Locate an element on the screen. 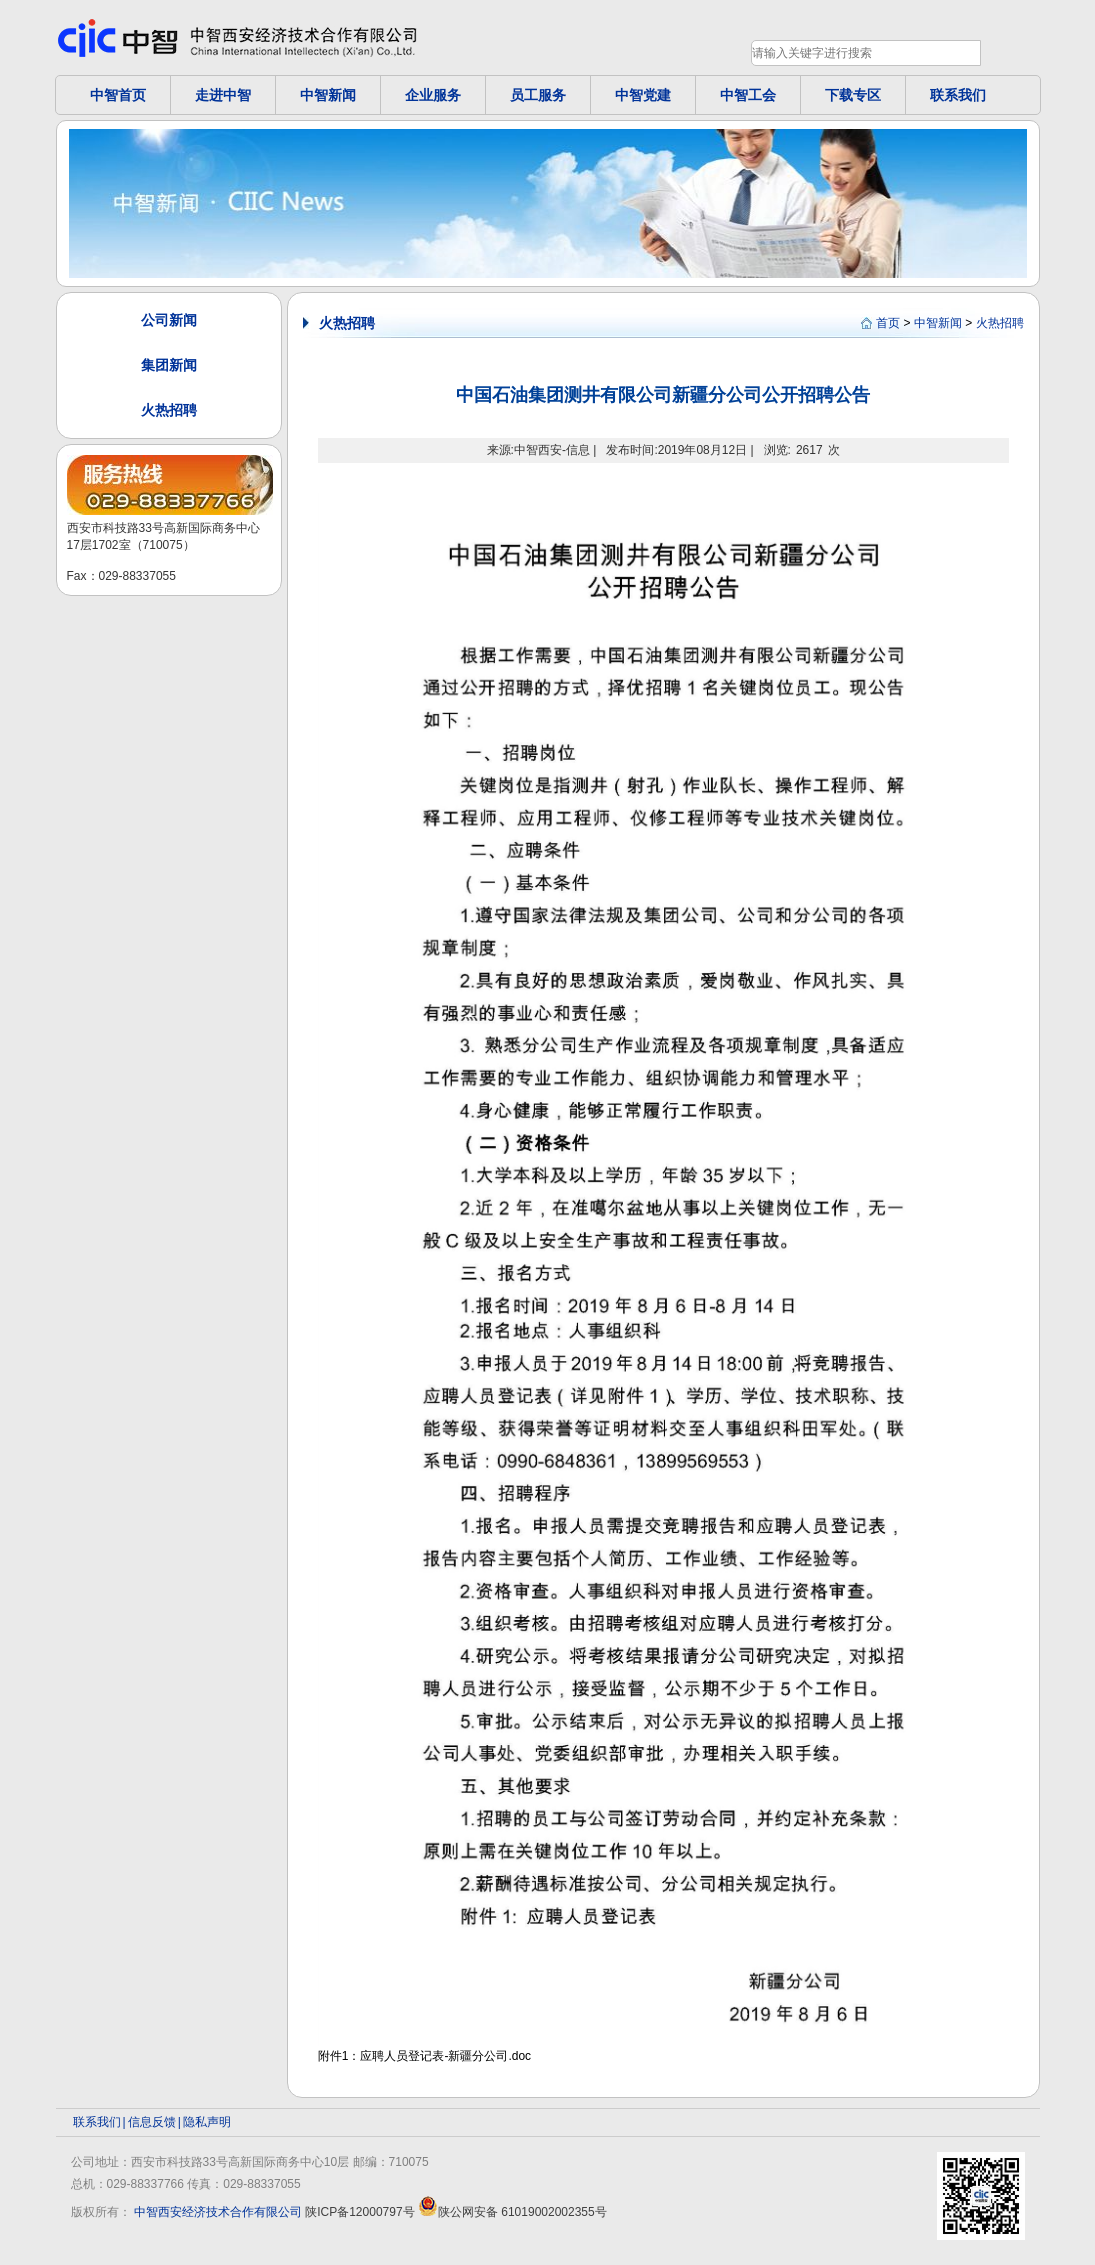 The image size is (1095, 2265). 陕公网安备 61019002002355号 is located at coordinates (512, 2212).